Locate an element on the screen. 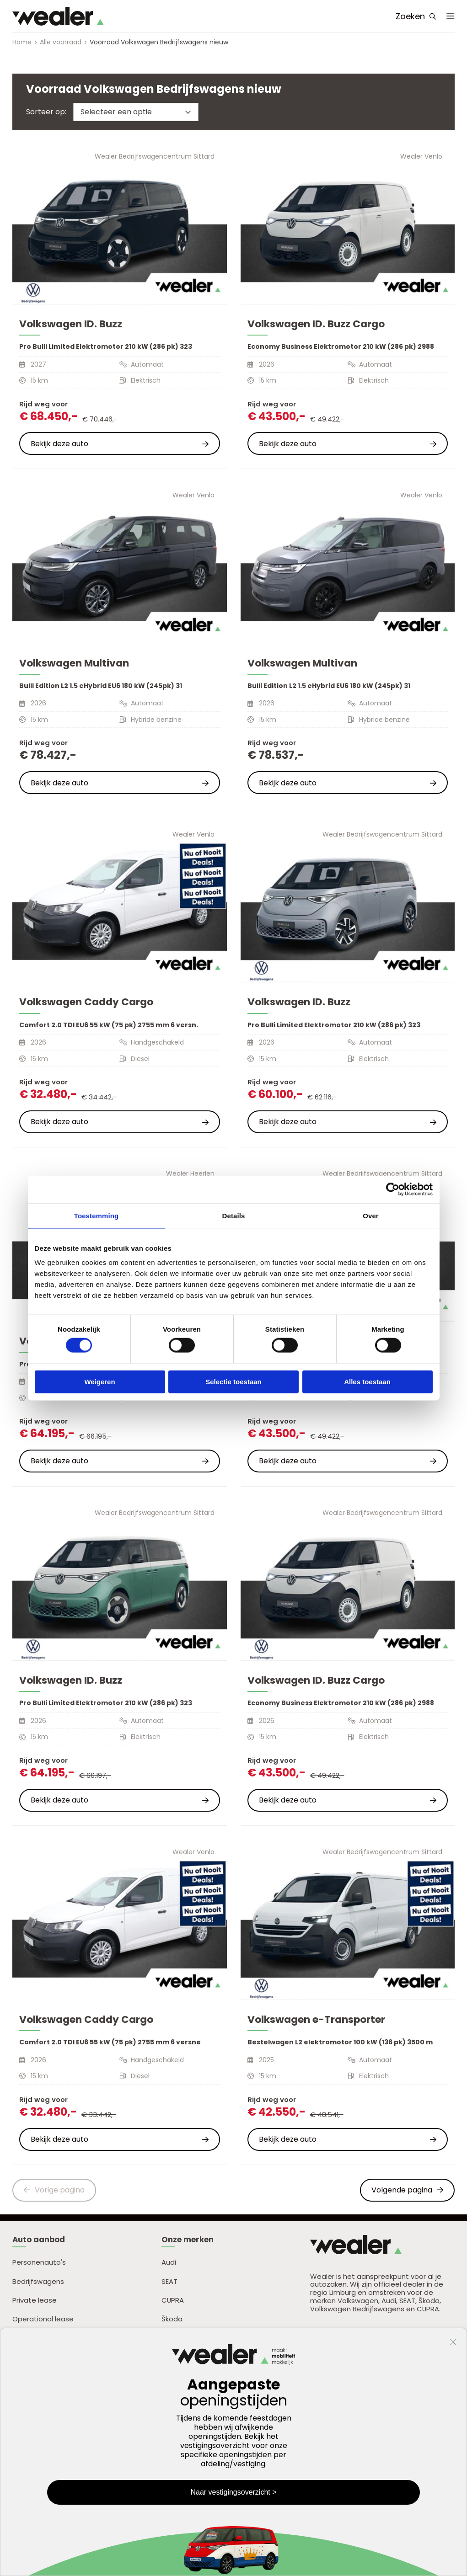 This screenshot has height=2576, width=467. Personenauto's is located at coordinates (39, 2262).